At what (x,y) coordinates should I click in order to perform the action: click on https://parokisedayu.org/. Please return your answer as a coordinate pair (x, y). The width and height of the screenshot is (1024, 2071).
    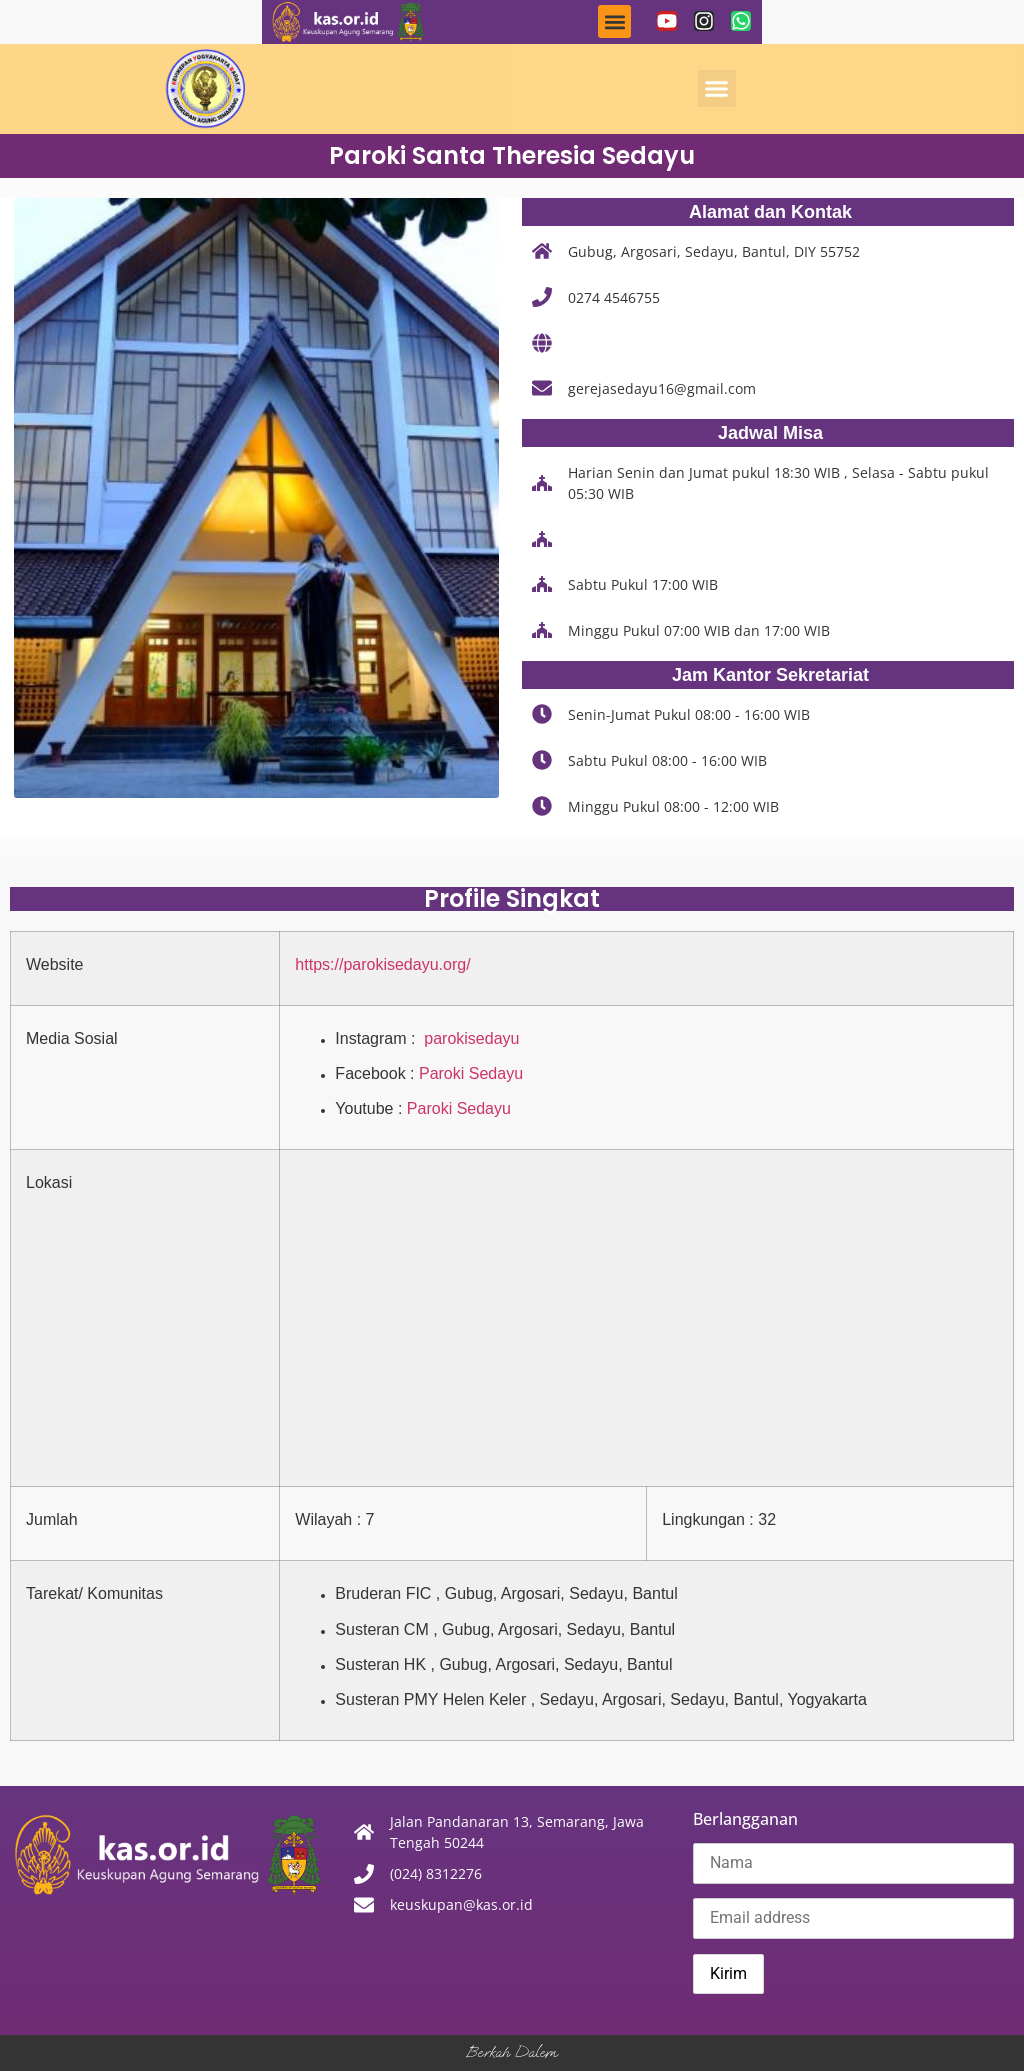
    Looking at the image, I should click on (382, 964).